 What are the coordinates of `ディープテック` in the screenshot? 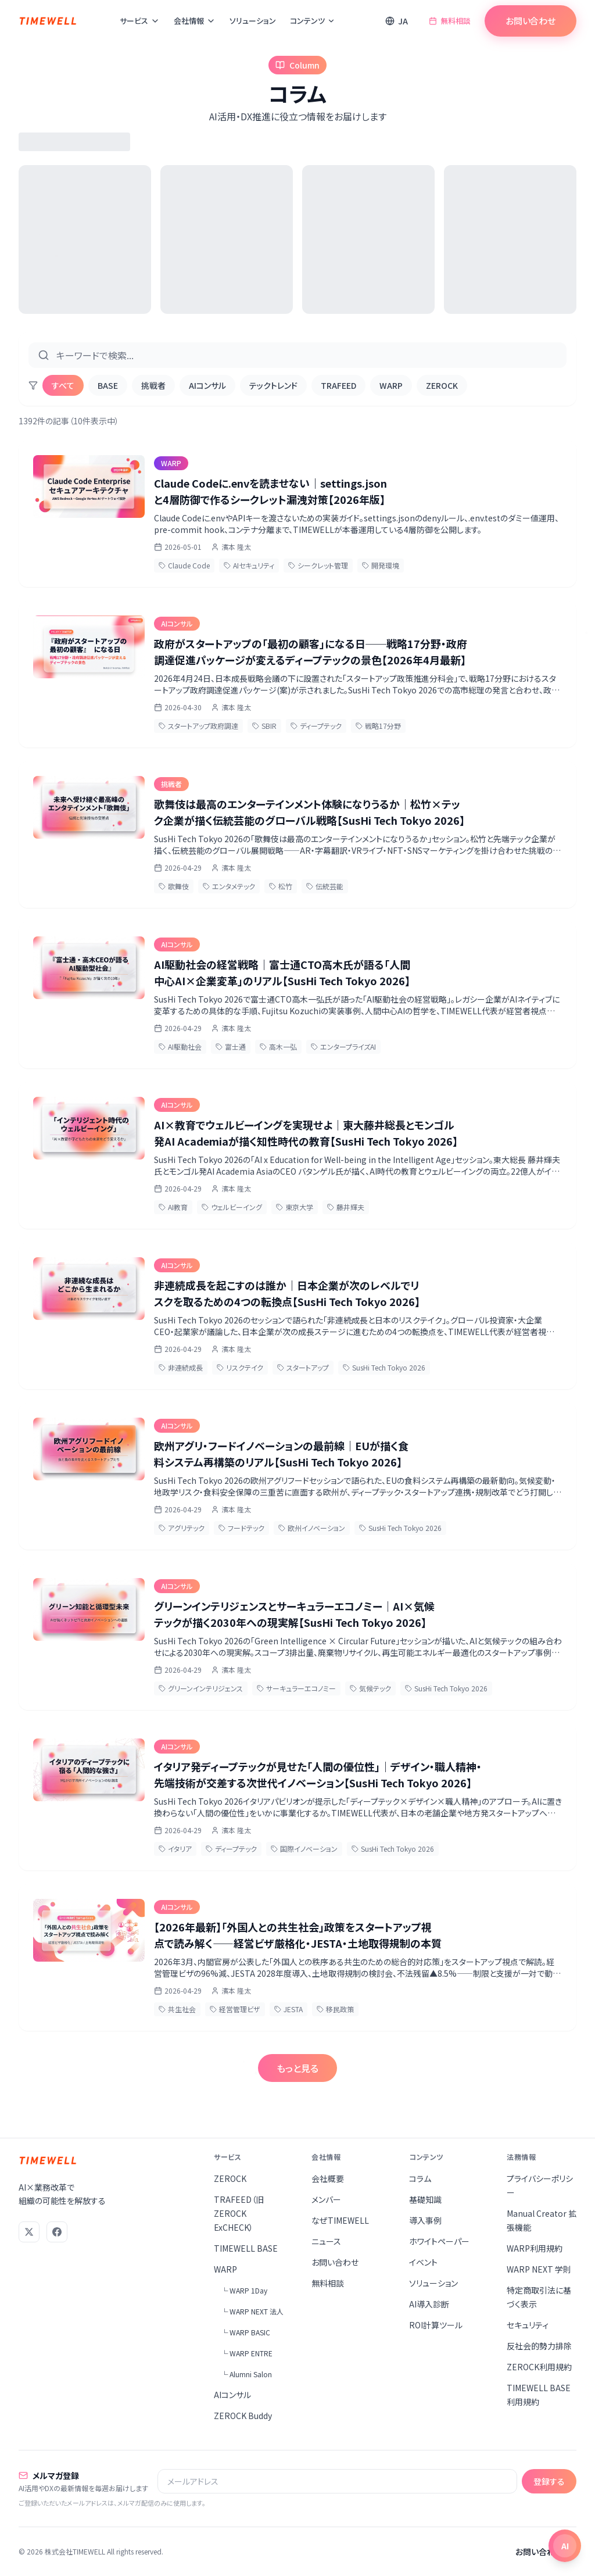 It's located at (316, 726).